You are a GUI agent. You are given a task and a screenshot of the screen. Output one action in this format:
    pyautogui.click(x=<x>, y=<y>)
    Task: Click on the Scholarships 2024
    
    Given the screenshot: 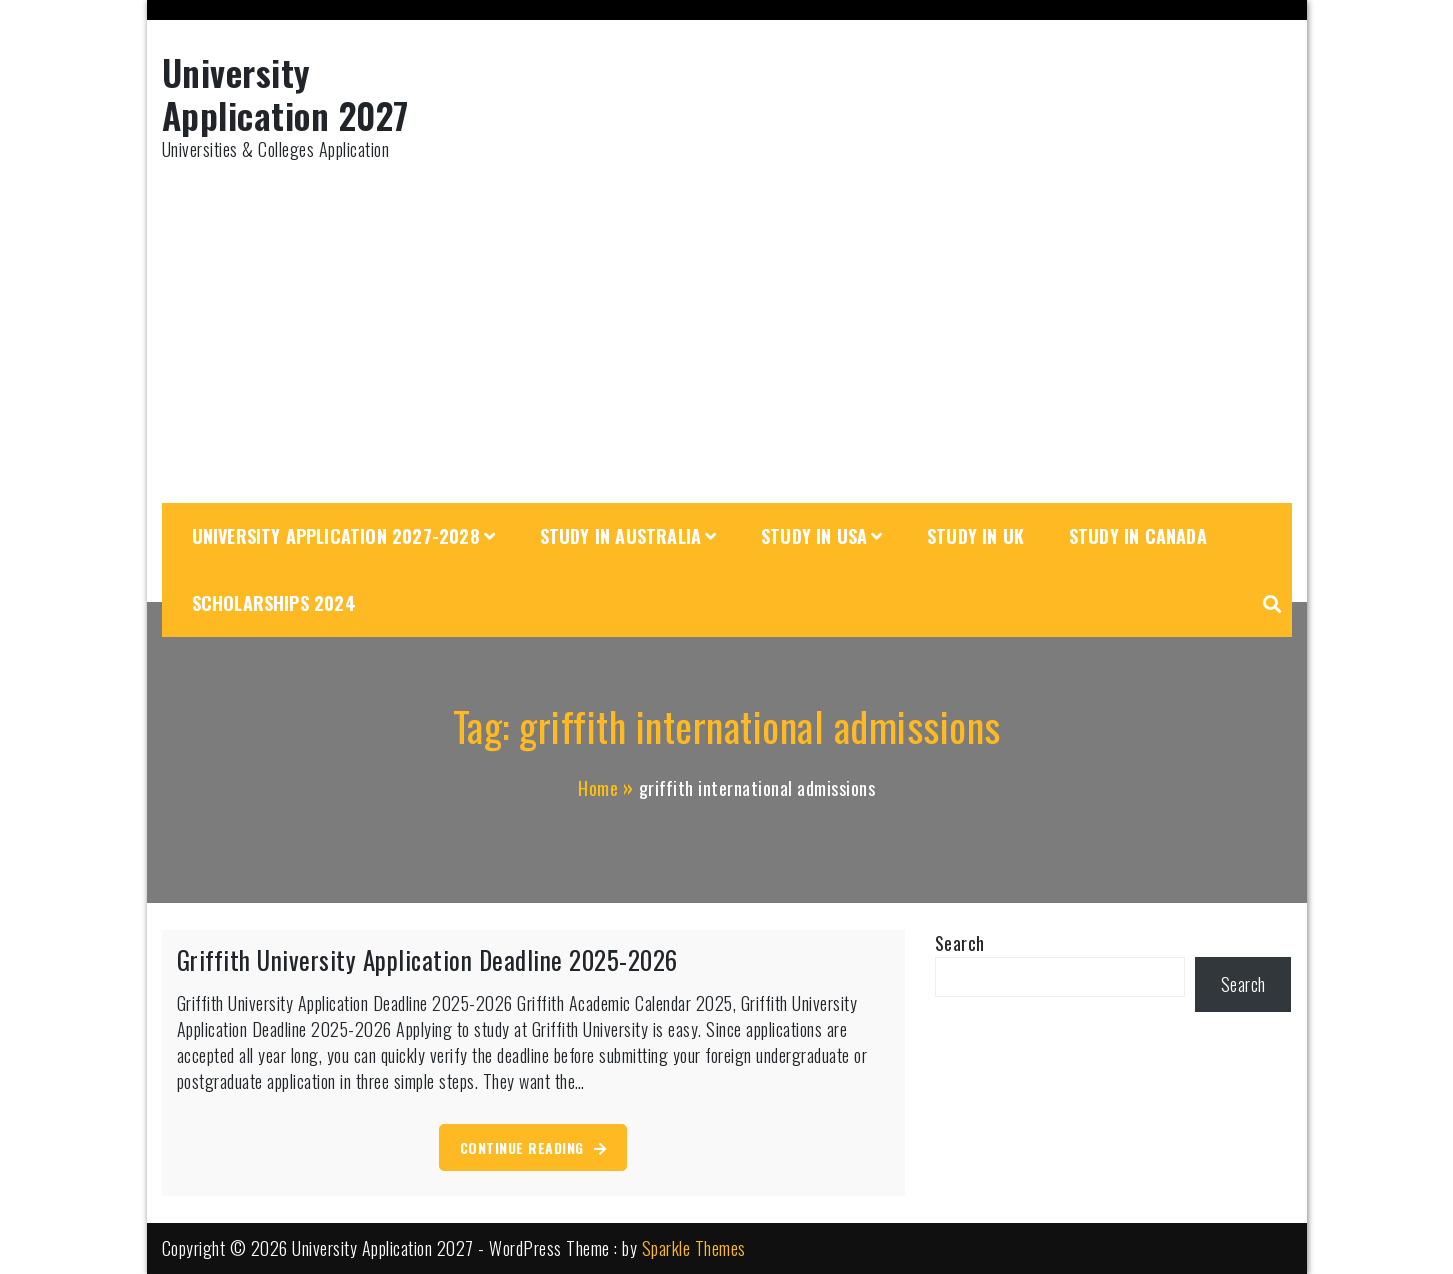 What is the action you would take?
    pyautogui.click(x=274, y=603)
    